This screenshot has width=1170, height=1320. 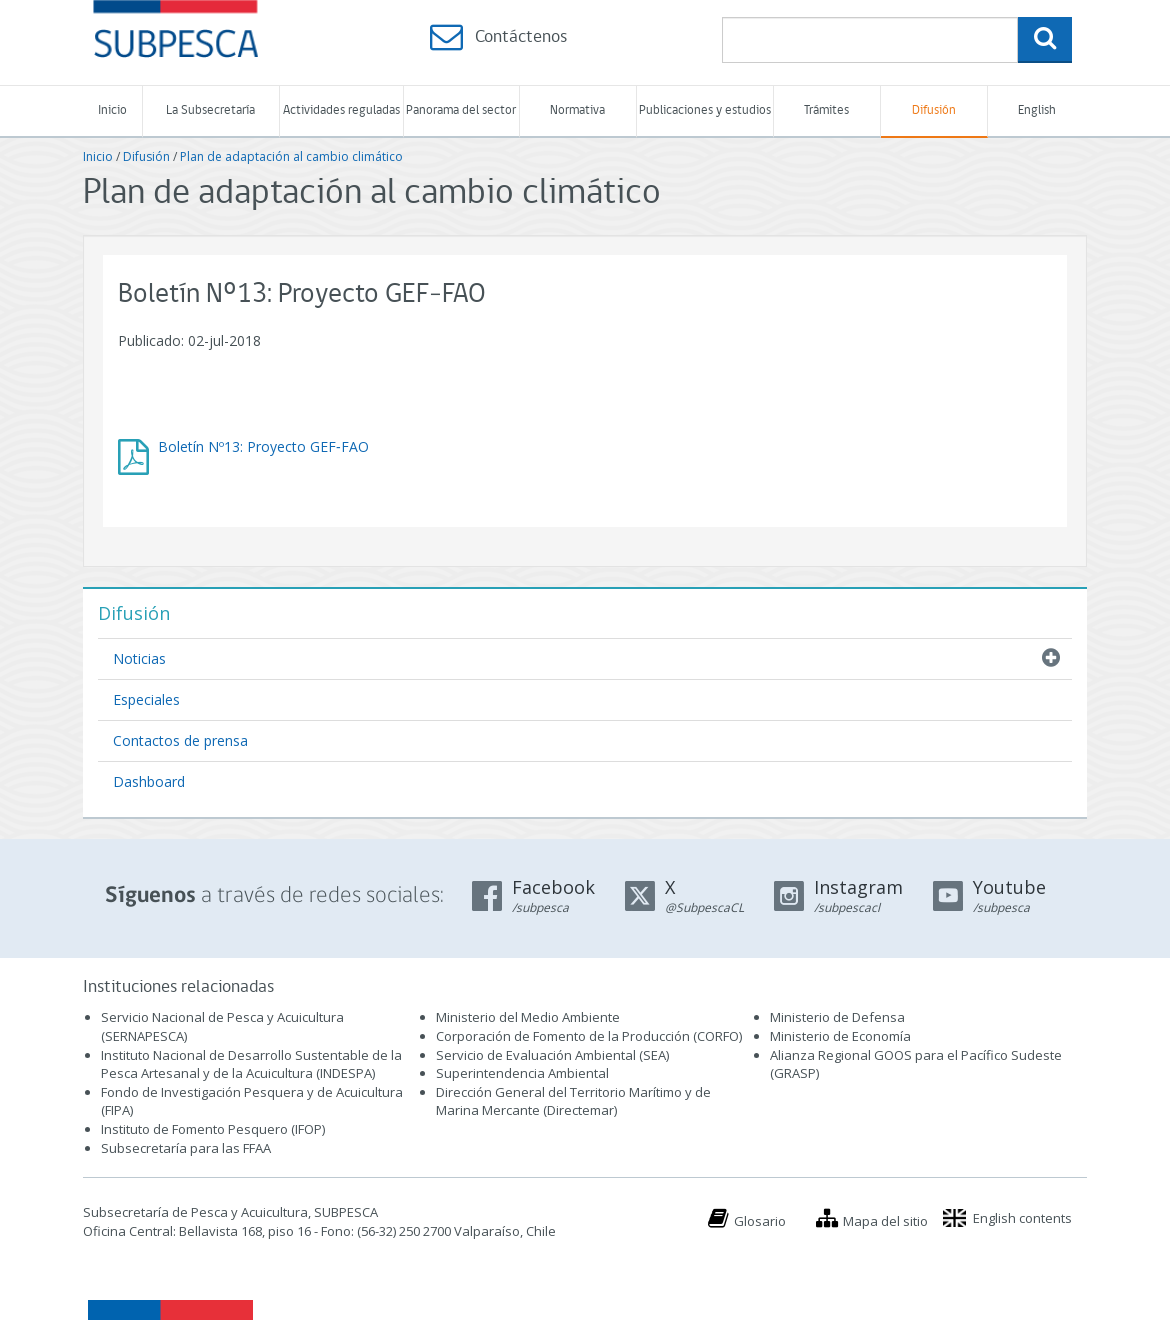 What do you see at coordinates (573, 1101) in the screenshot?
I see `Dirección General del Territorio Marítimo y de Marina Mercante (Directemar` at bounding box center [573, 1101].